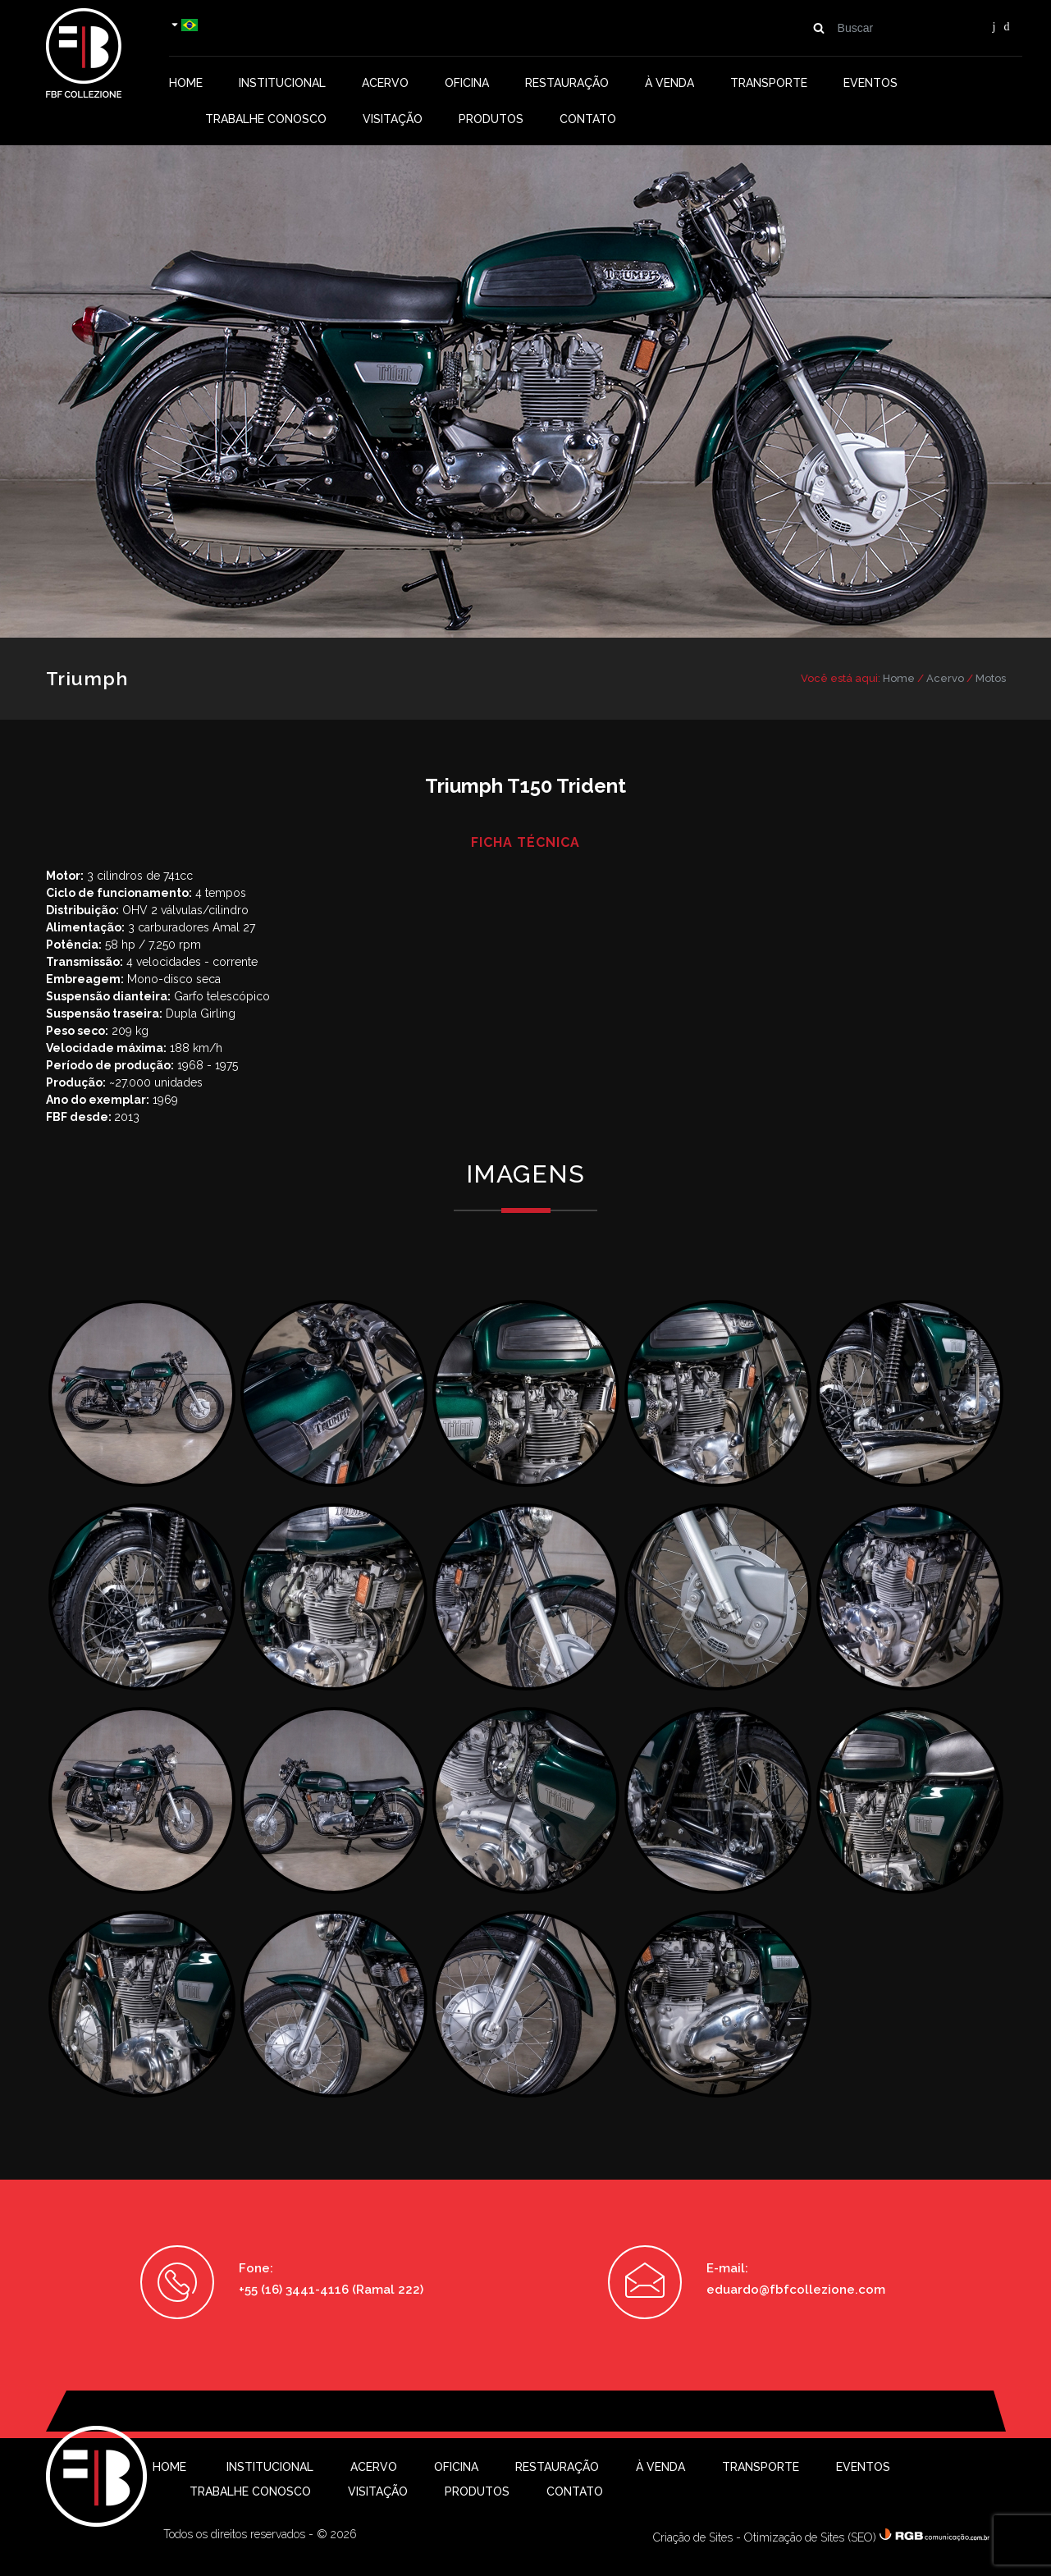 This screenshot has width=1051, height=2576. I want to click on eduardo@fbfcollezione.com, so click(795, 2289).